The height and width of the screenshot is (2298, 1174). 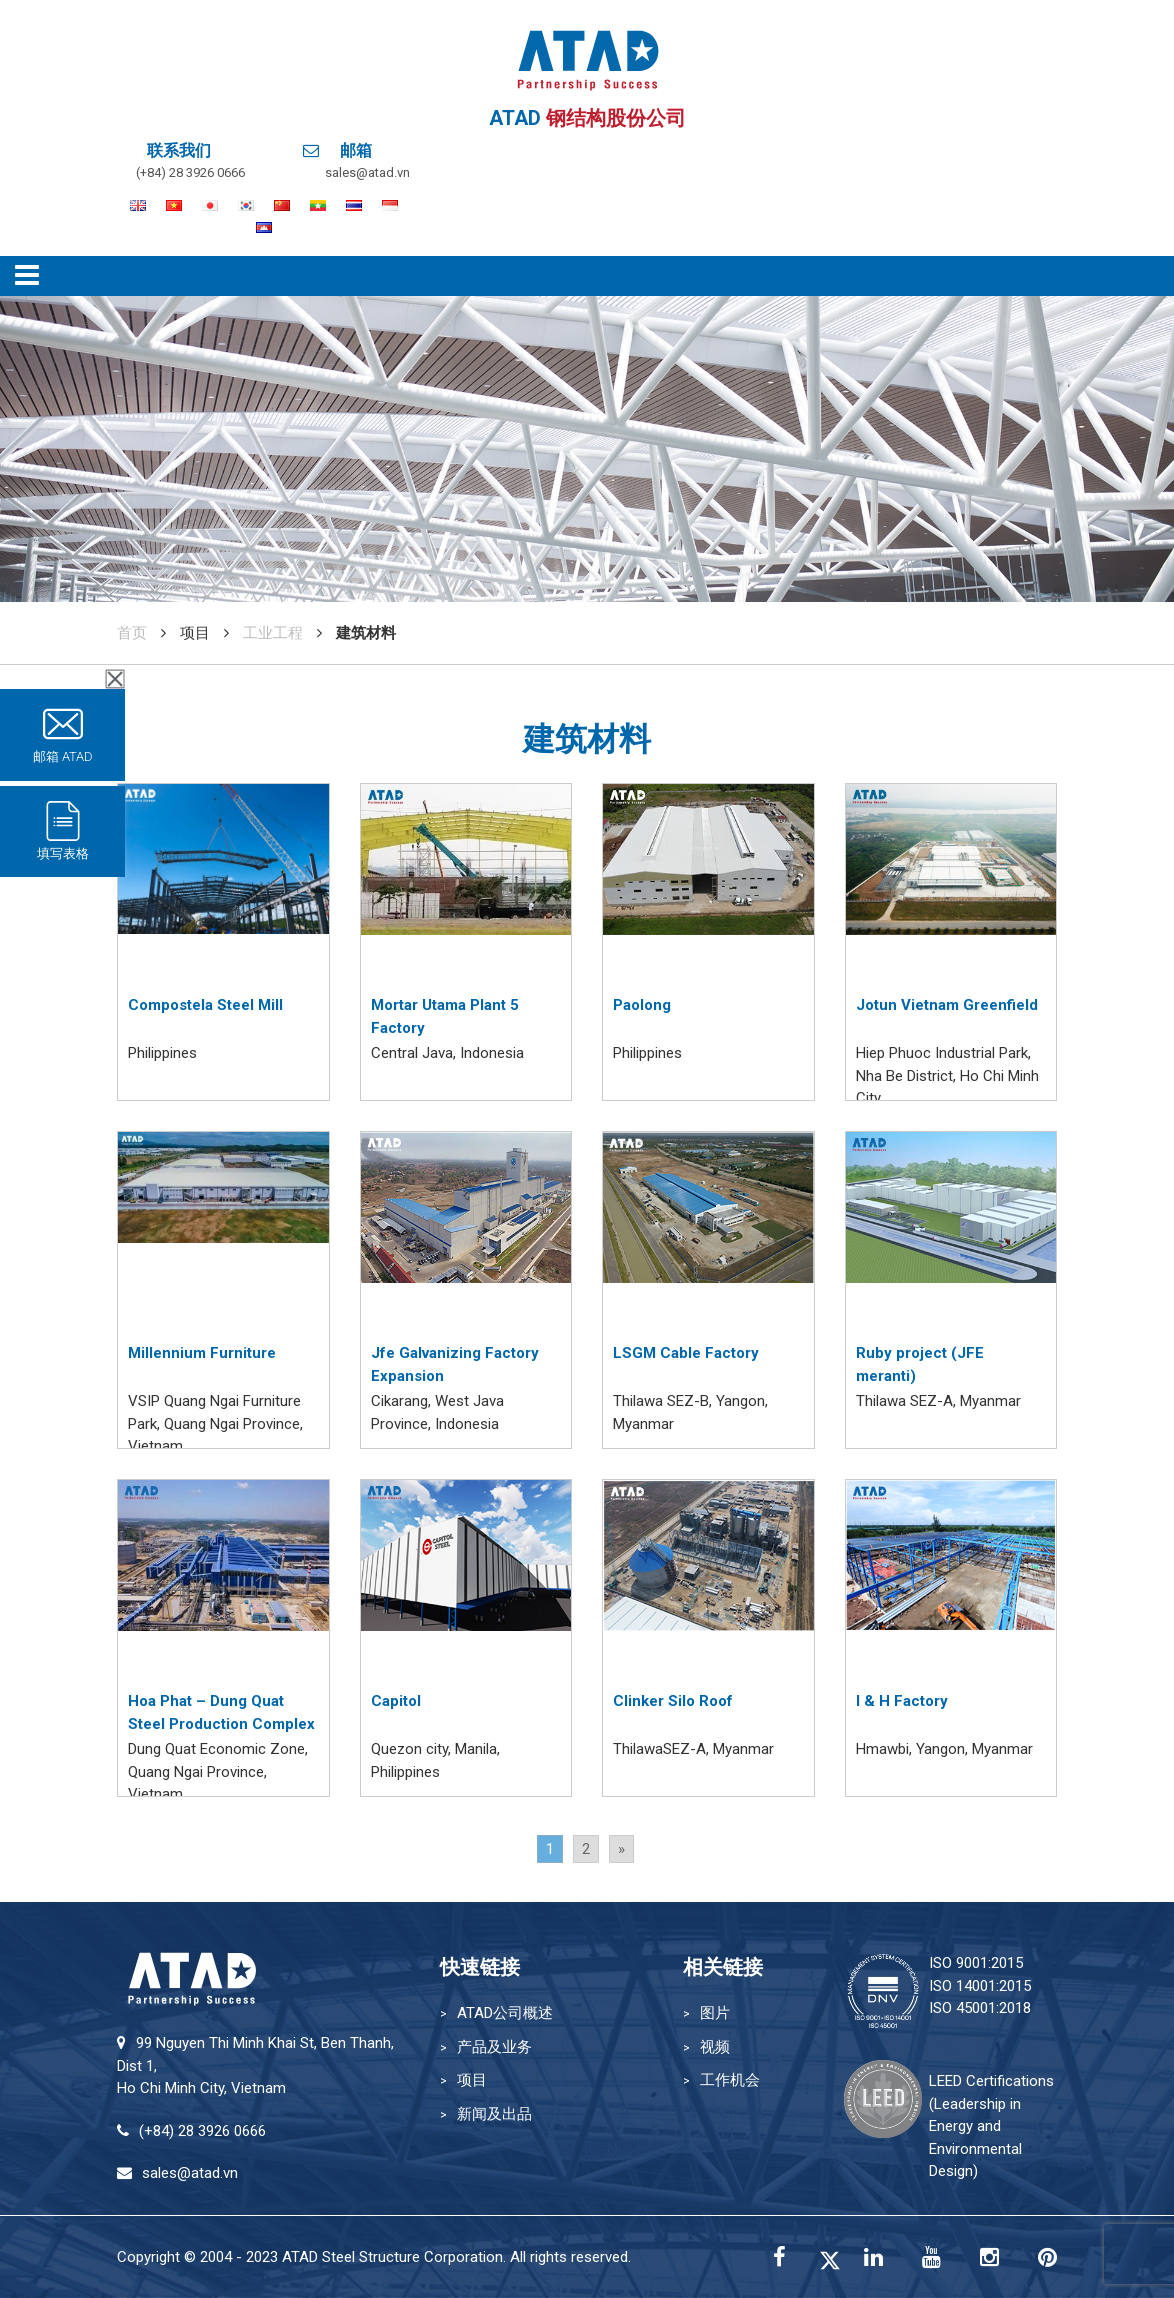 What do you see at coordinates (715, 2047) in the screenshot?
I see `视频` at bounding box center [715, 2047].